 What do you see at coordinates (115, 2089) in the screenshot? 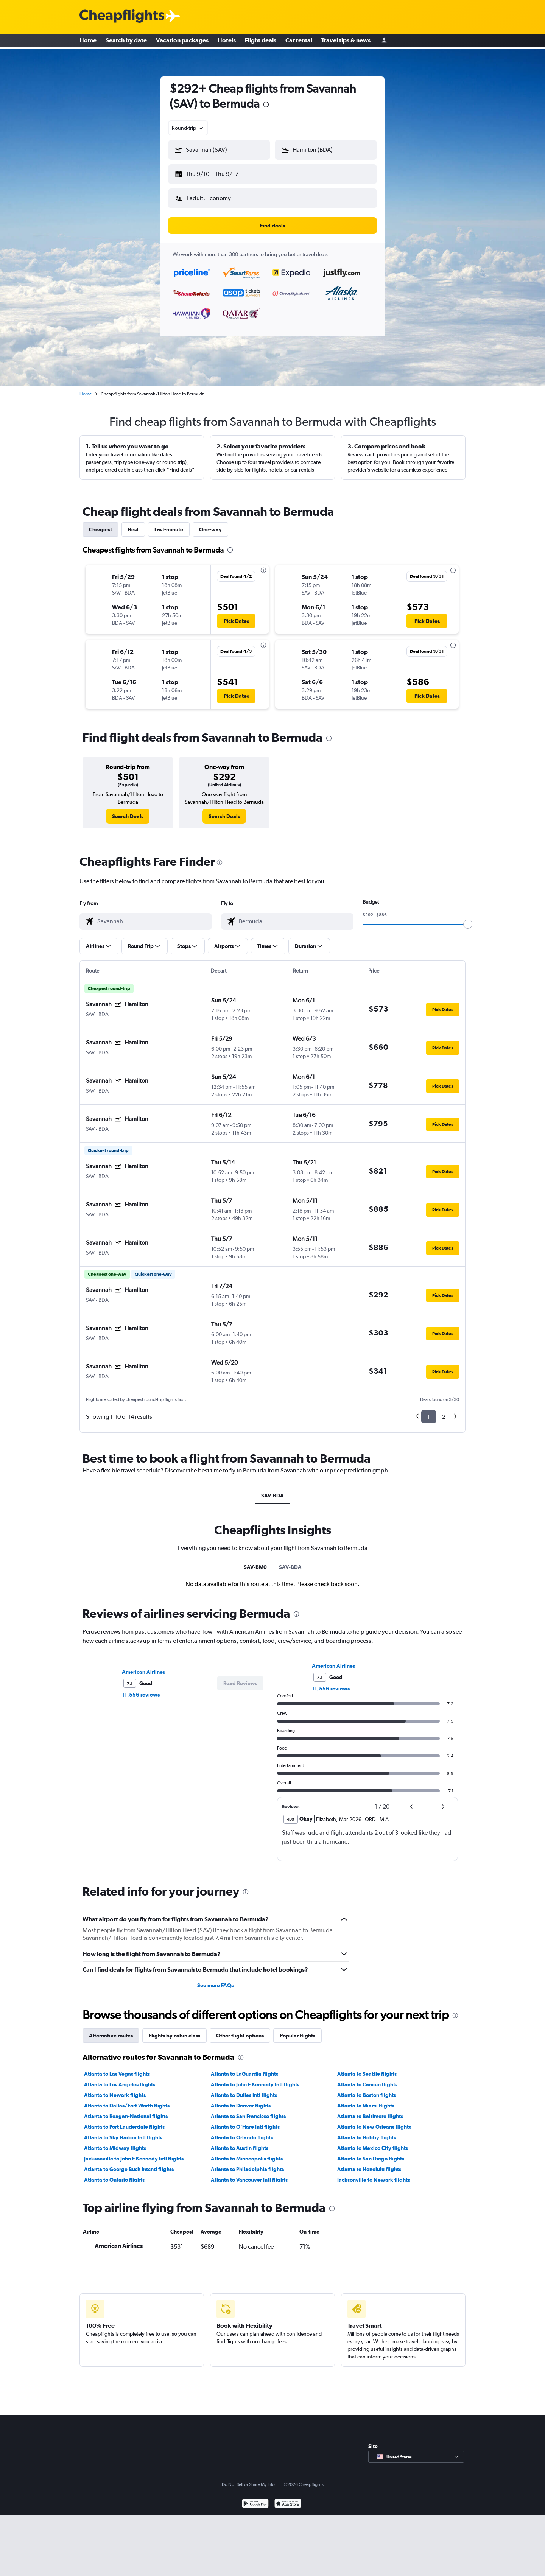
I see `Atlanta to Newark flights` at bounding box center [115, 2089].